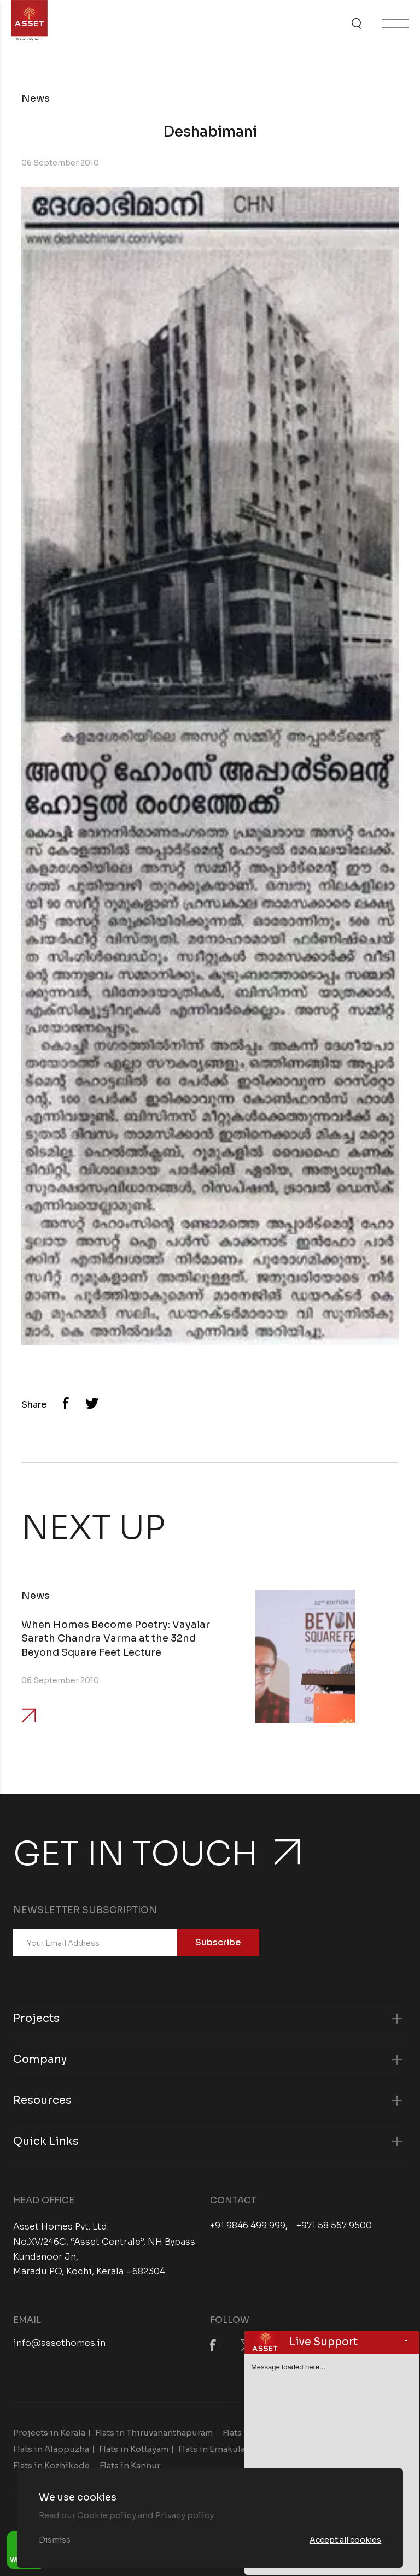 This screenshot has width=420, height=2576. What do you see at coordinates (133, 2449) in the screenshot?
I see `Flats in Kottayam` at bounding box center [133, 2449].